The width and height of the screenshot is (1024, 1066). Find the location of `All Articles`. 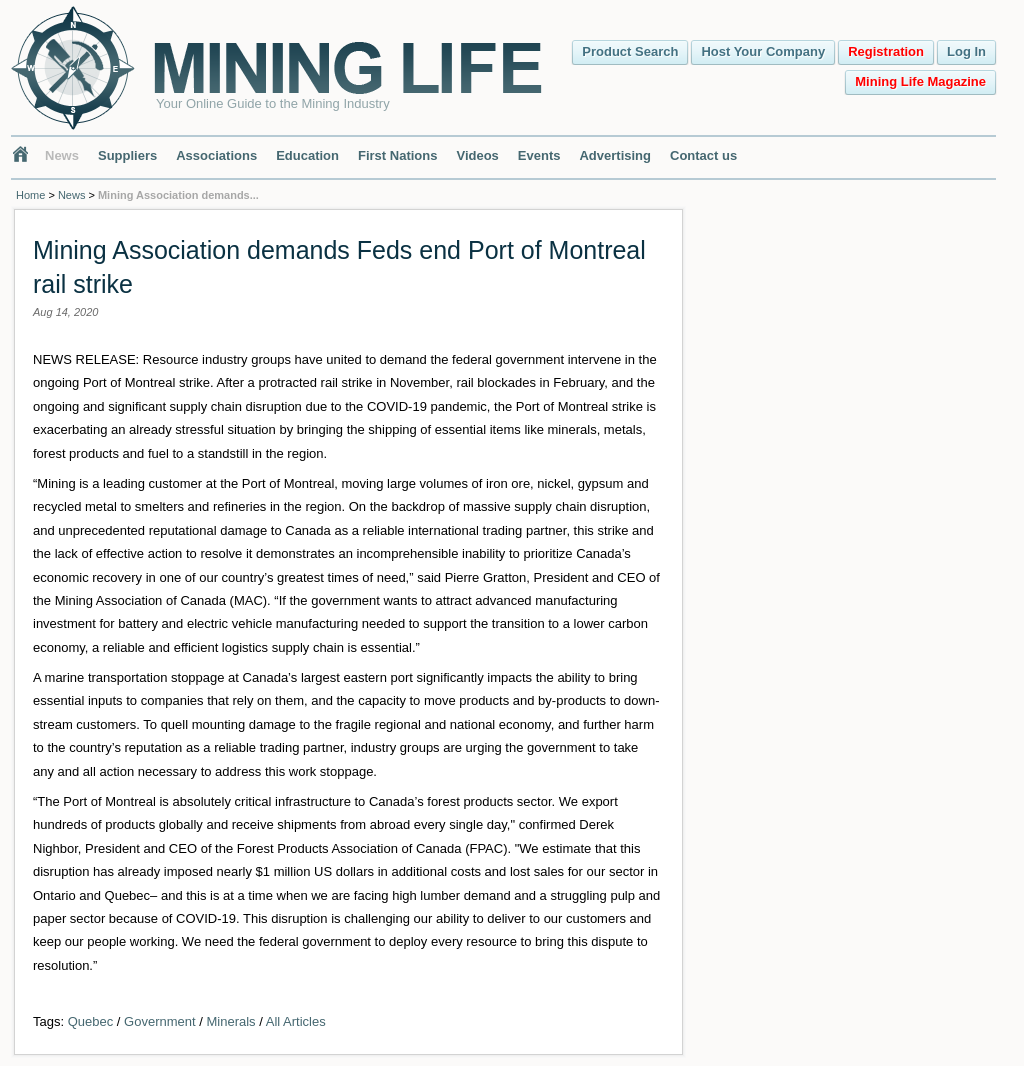

All Articles is located at coordinates (296, 1021).